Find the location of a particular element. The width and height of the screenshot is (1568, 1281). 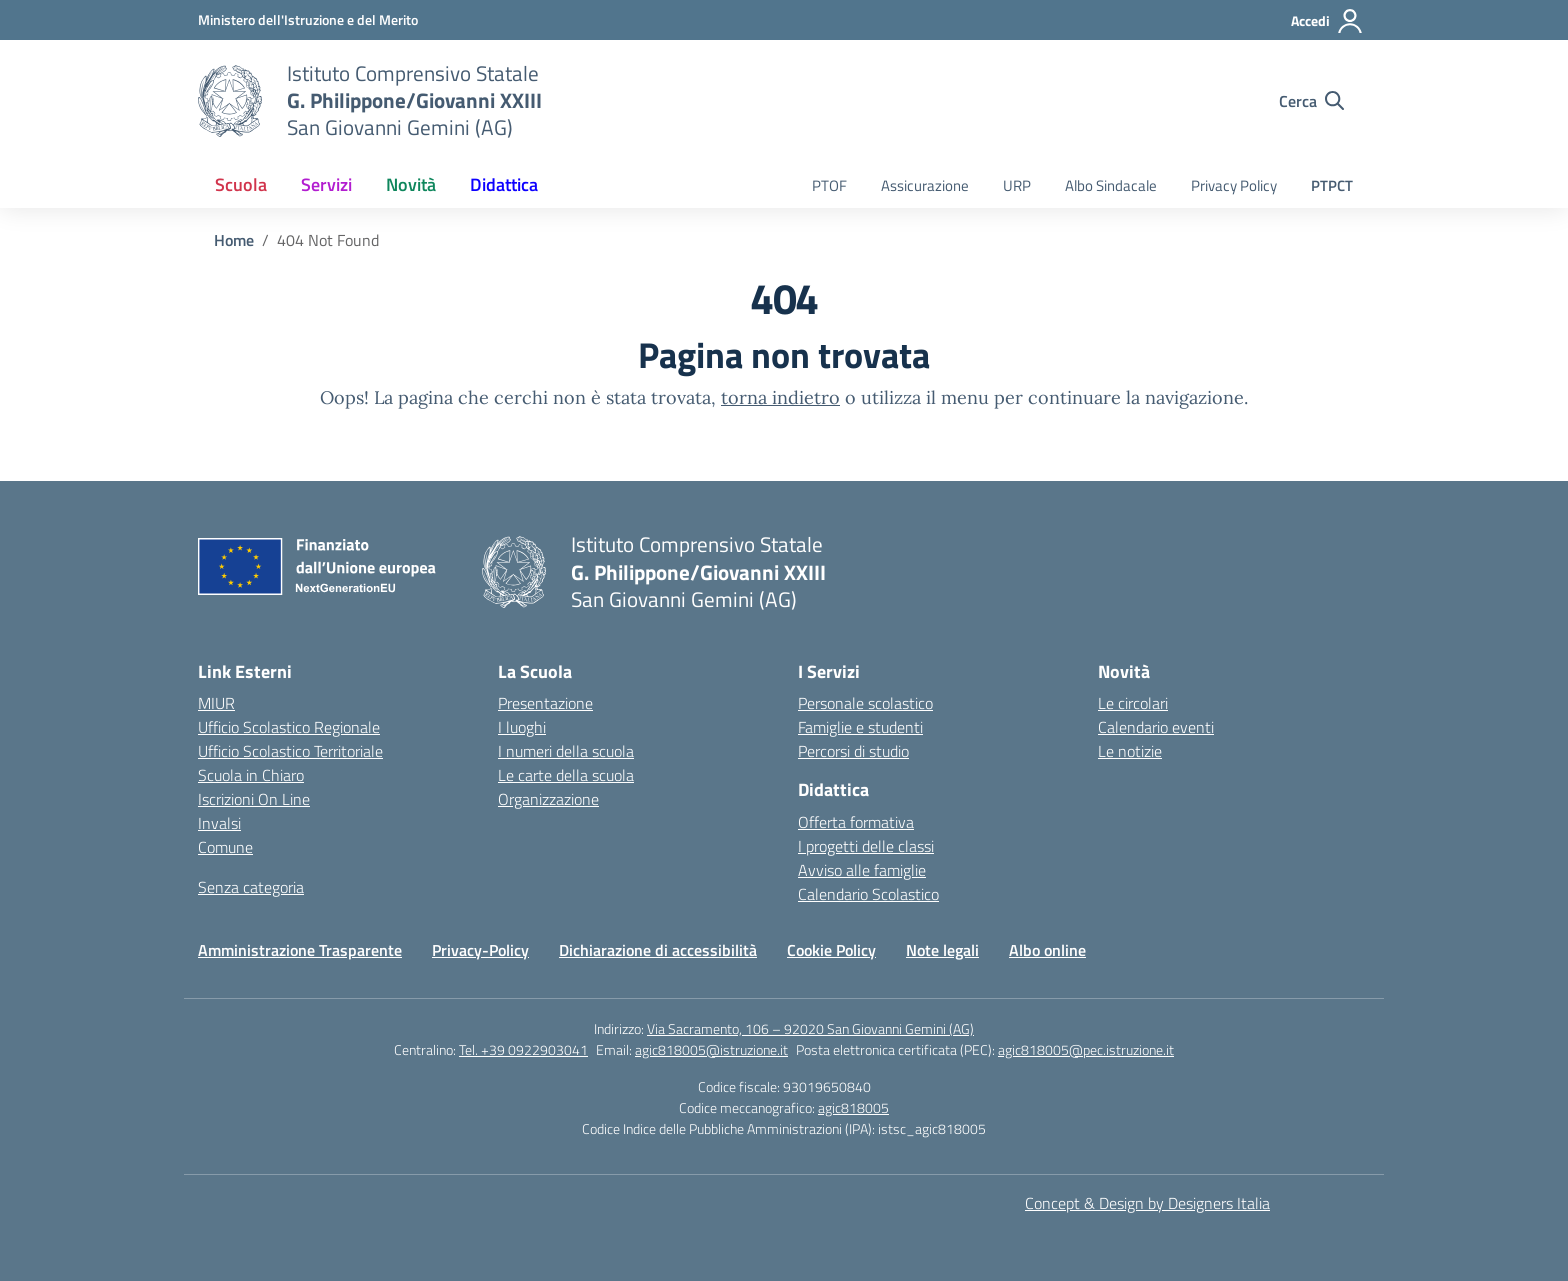

Iscrizioni On Line is located at coordinates (254, 799).